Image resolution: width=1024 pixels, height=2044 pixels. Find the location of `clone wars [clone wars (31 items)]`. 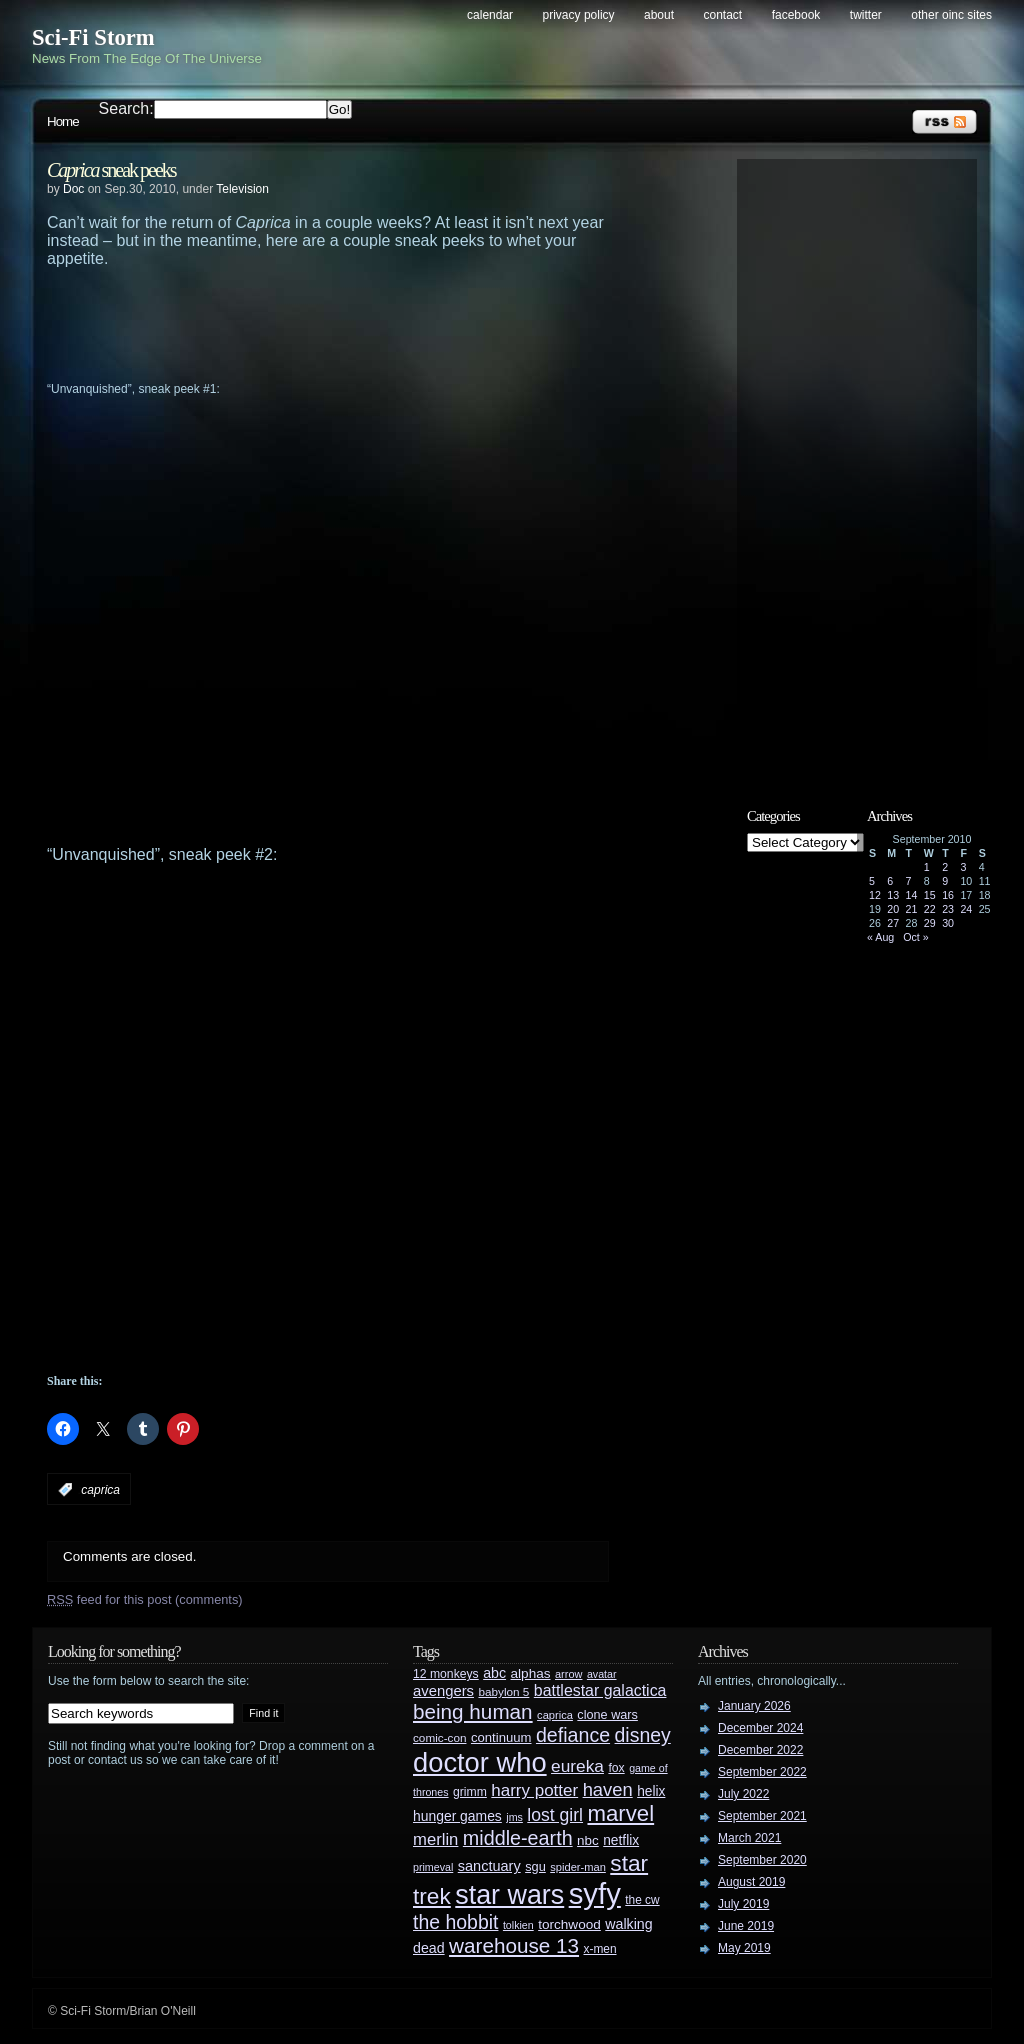

clone wars [clone wars (31 items)] is located at coordinates (607, 1715).